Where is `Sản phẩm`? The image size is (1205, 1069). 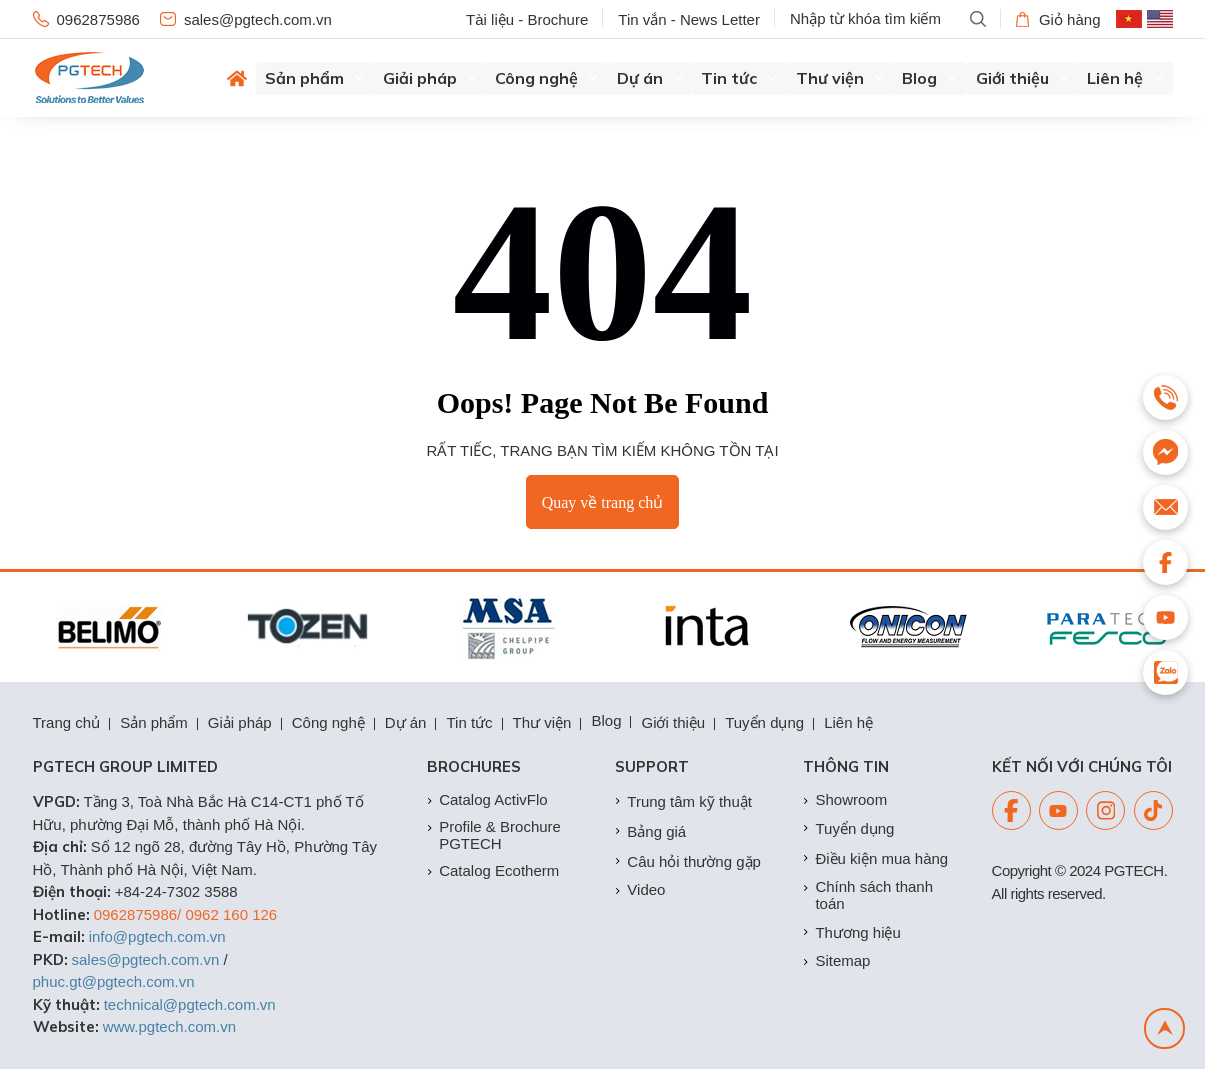 Sản phẩm is located at coordinates (315, 78).